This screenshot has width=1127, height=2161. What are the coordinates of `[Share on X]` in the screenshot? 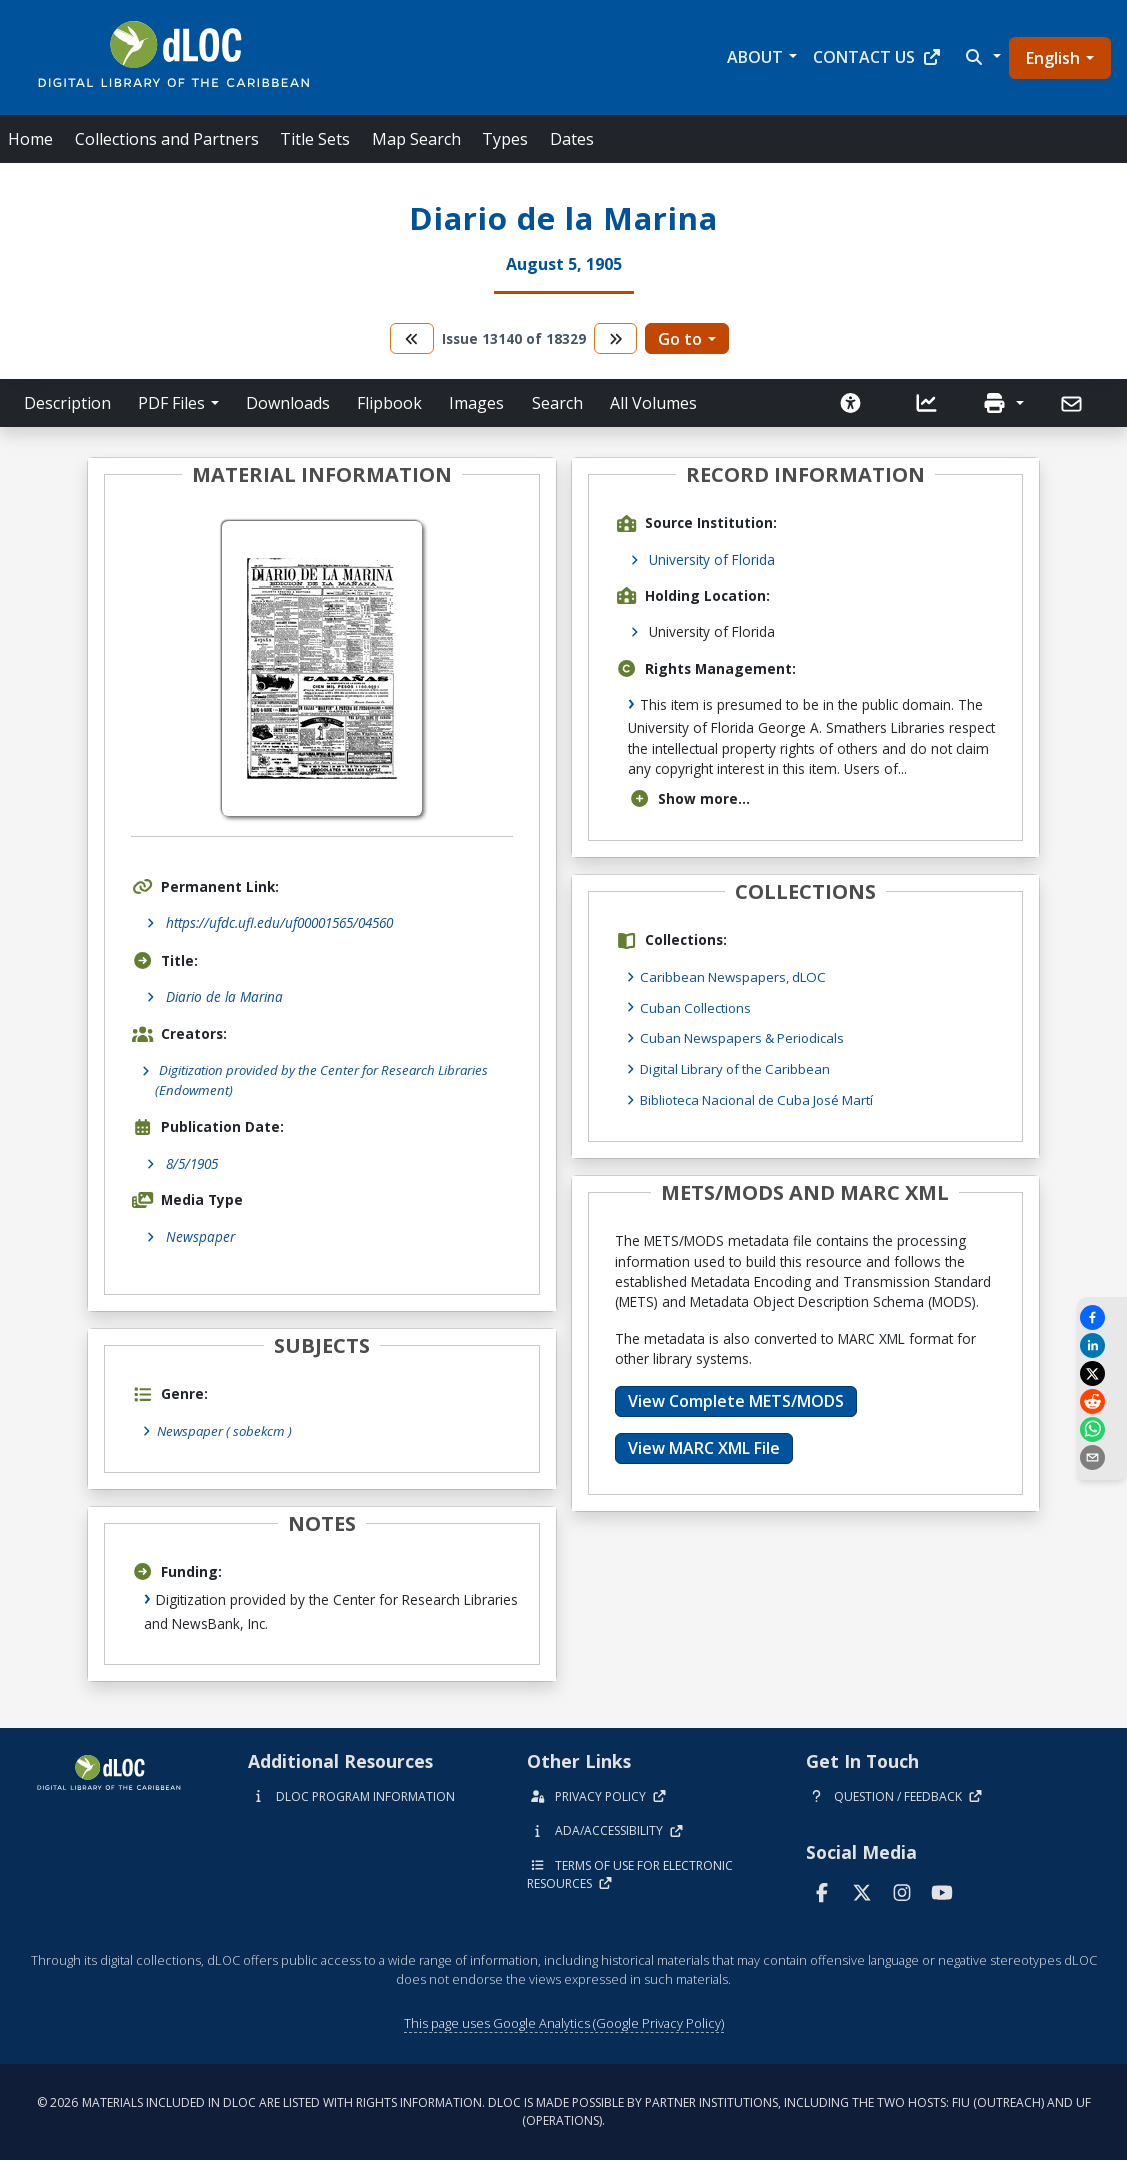 It's located at (1102, 1373).